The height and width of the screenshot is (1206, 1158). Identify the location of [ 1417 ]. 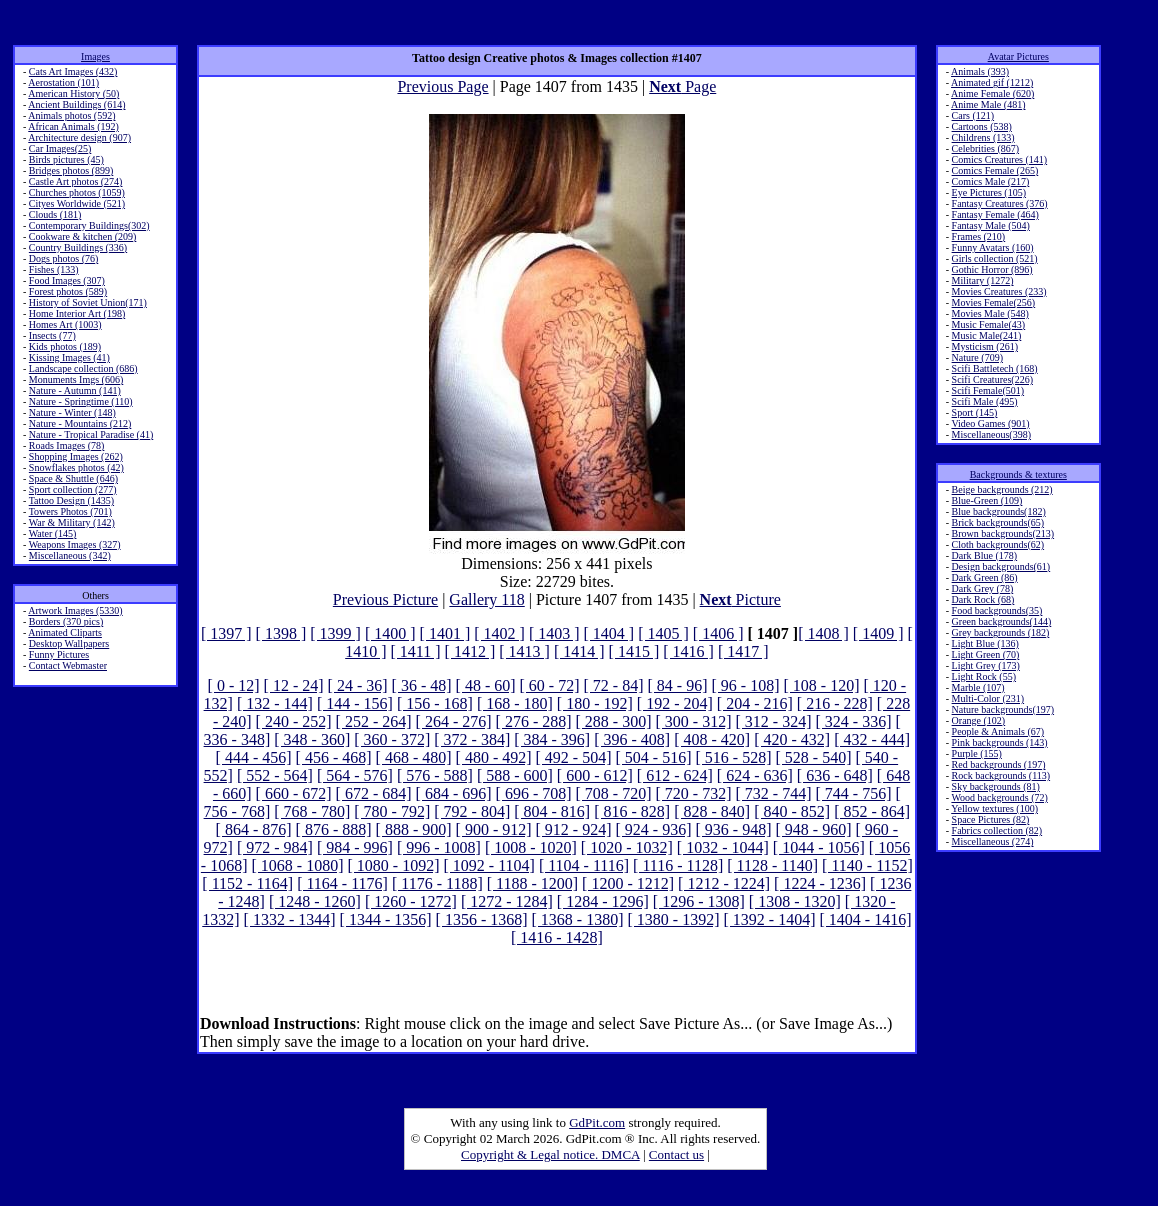
(743, 651).